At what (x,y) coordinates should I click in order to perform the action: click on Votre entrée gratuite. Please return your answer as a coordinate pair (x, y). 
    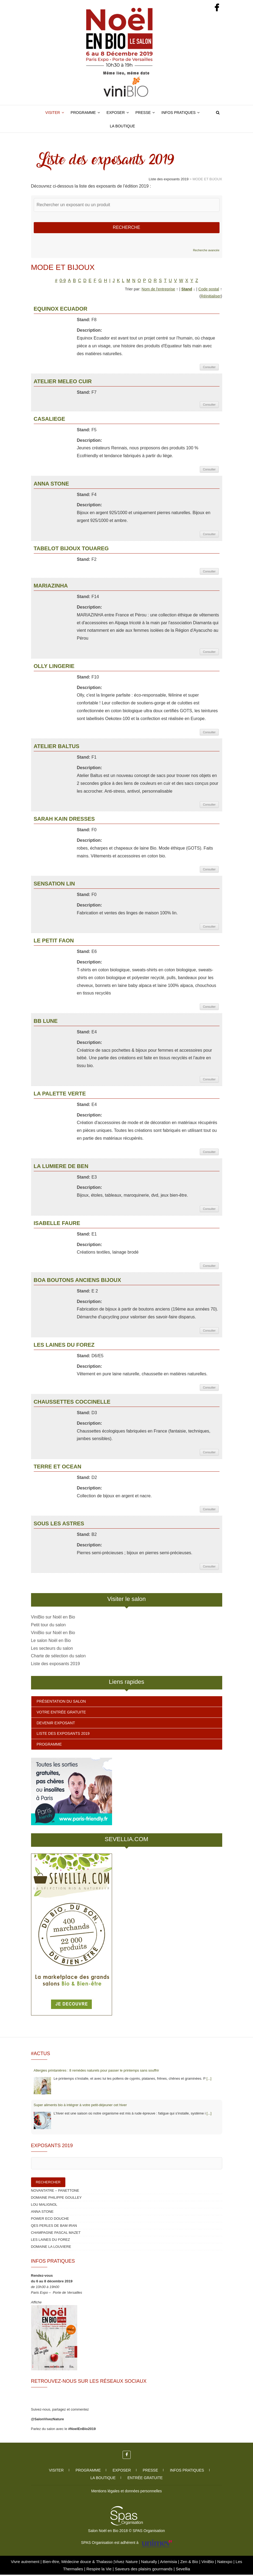
    Looking at the image, I should click on (61, 1713).